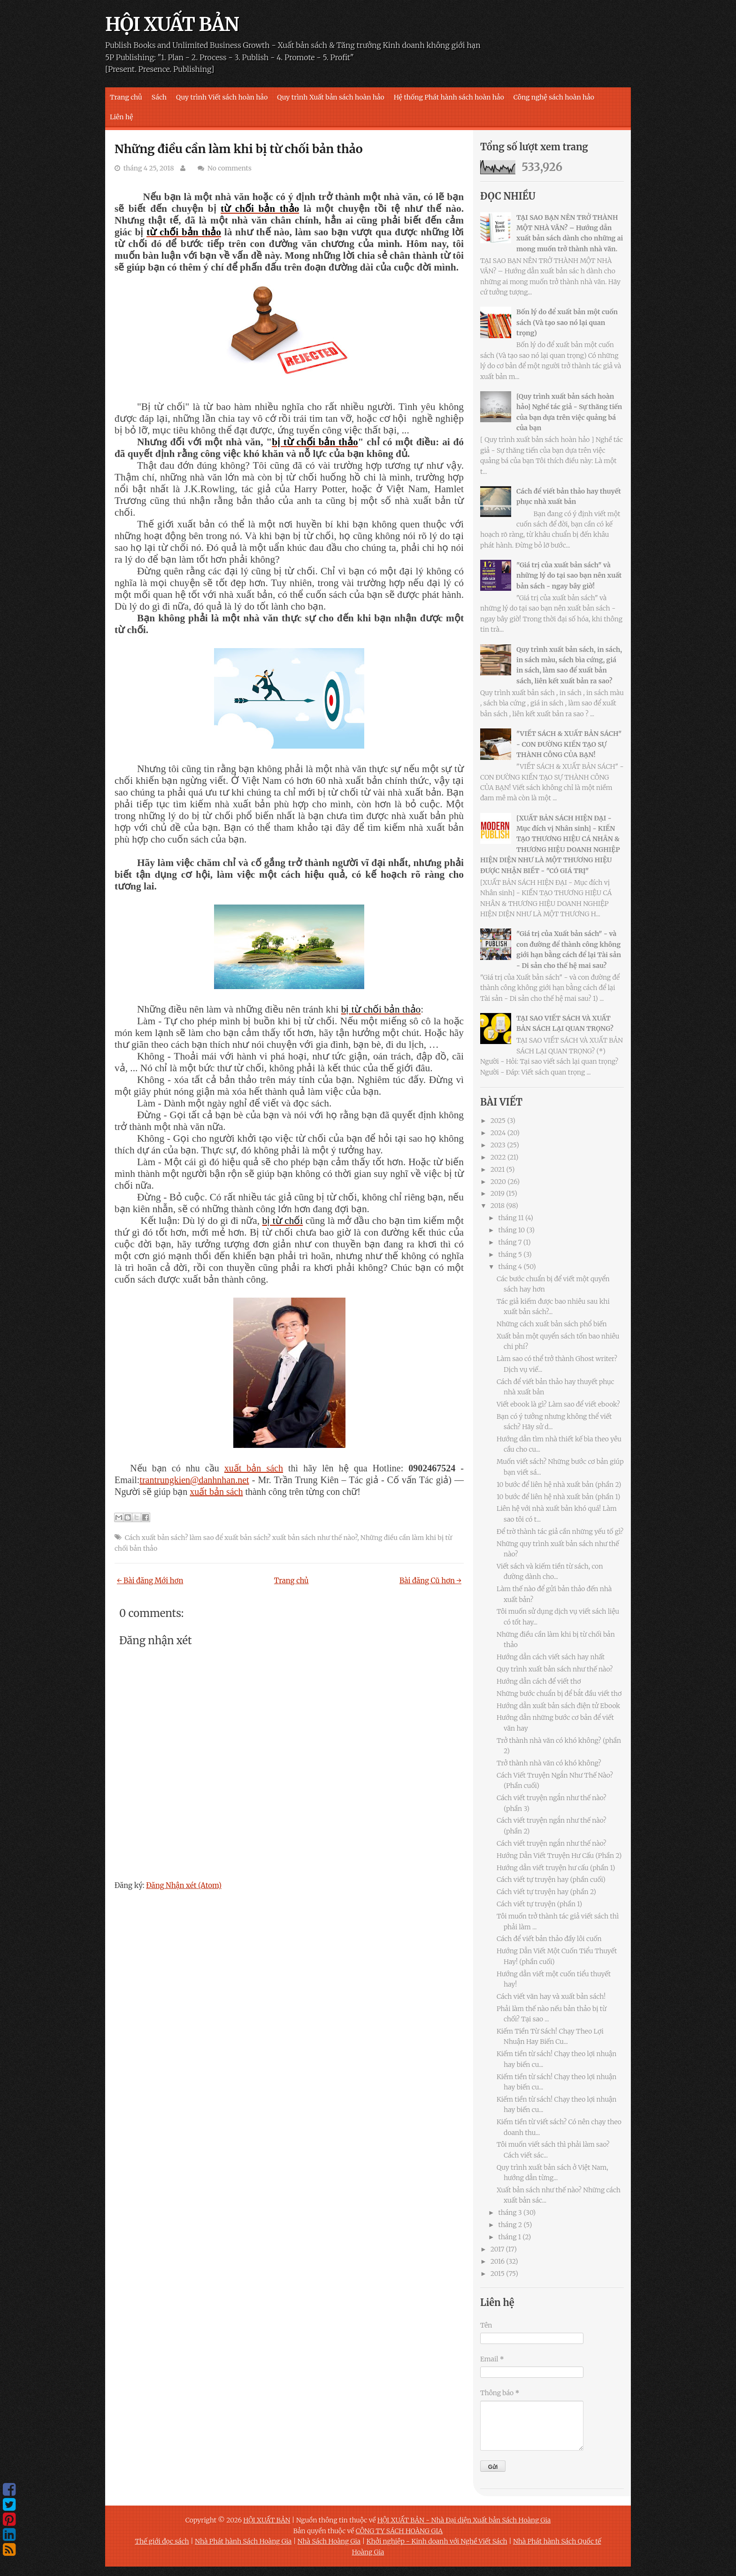 The height and width of the screenshot is (2576, 736). Describe the element at coordinates (449, 97) in the screenshot. I see `Hệ thống Phát hành sách hoàn hảo` at that location.